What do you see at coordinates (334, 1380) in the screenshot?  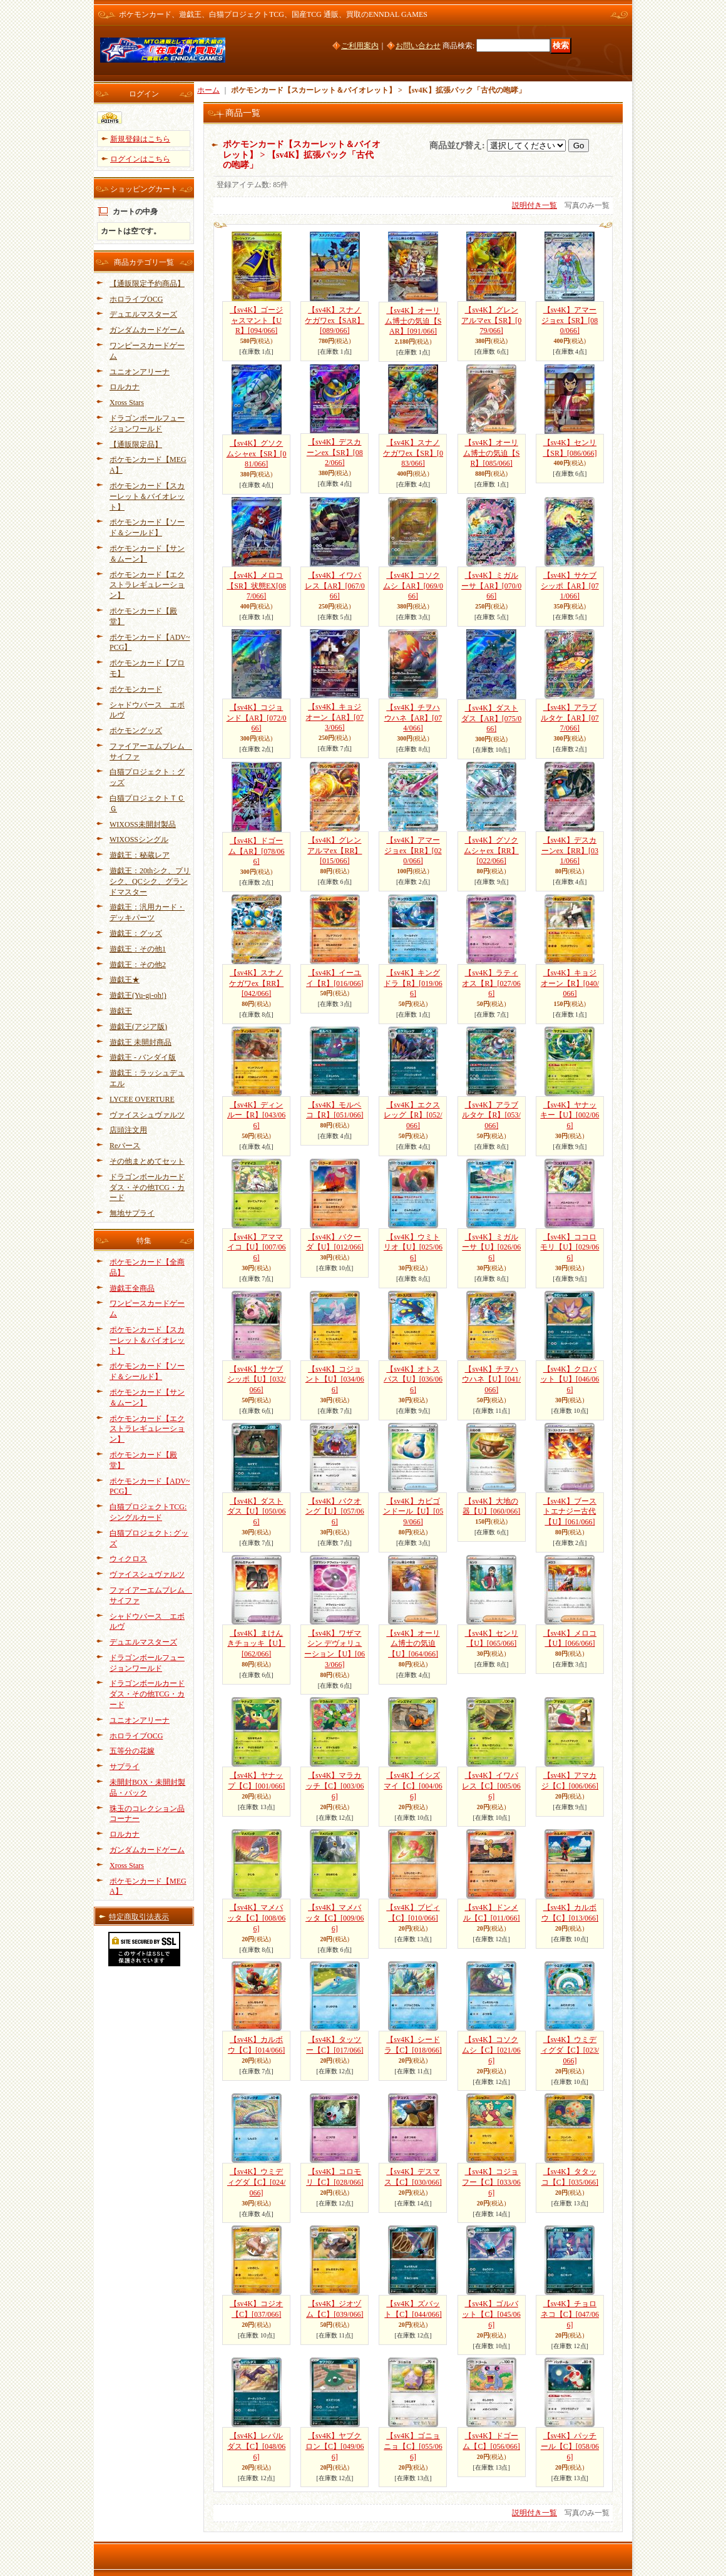 I see `【sv4K】コジョント【U】` at bounding box center [334, 1380].